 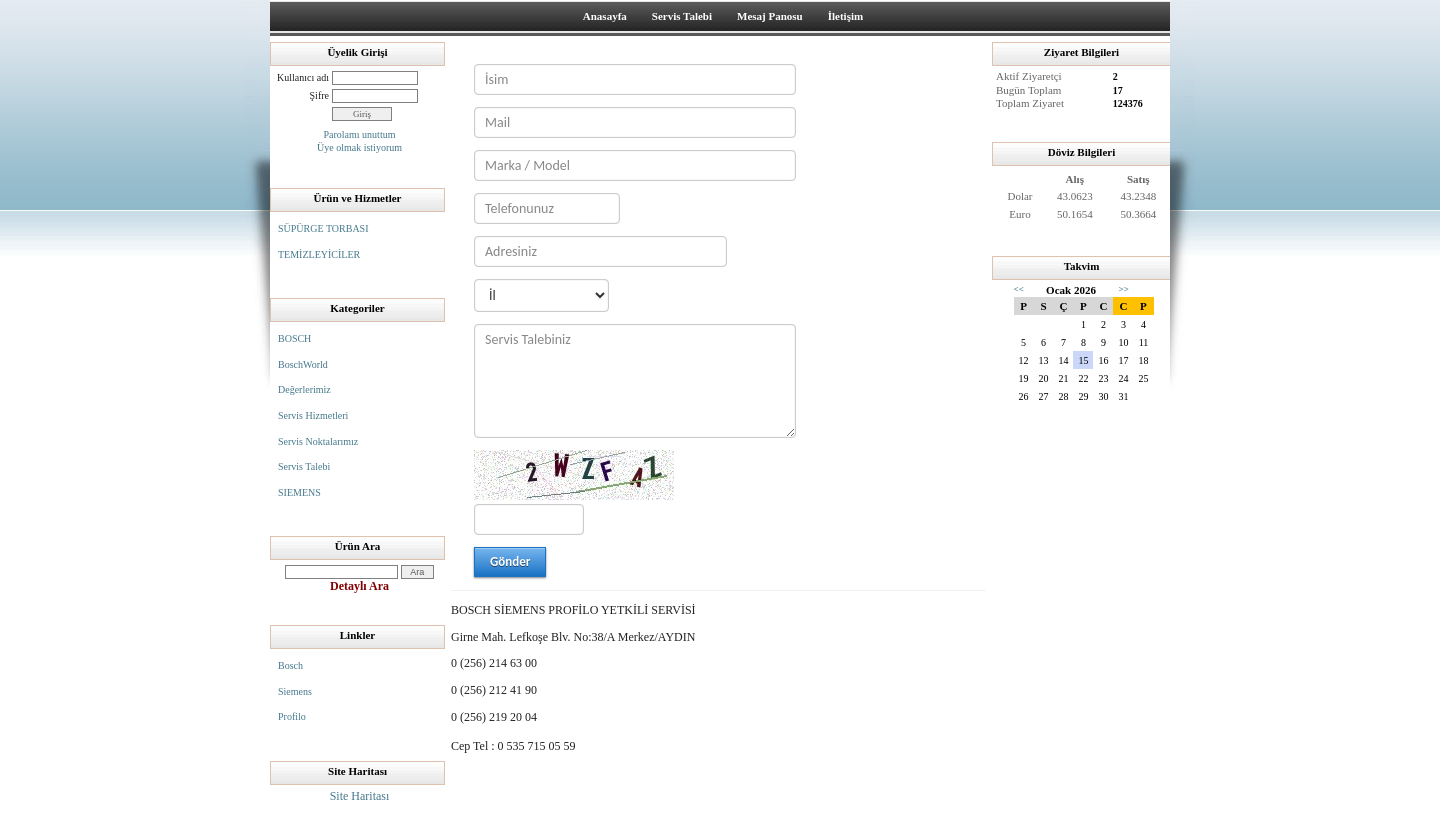 What do you see at coordinates (360, 796) in the screenshot?
I see `Site Haritası` at bounding box center [360, 796].